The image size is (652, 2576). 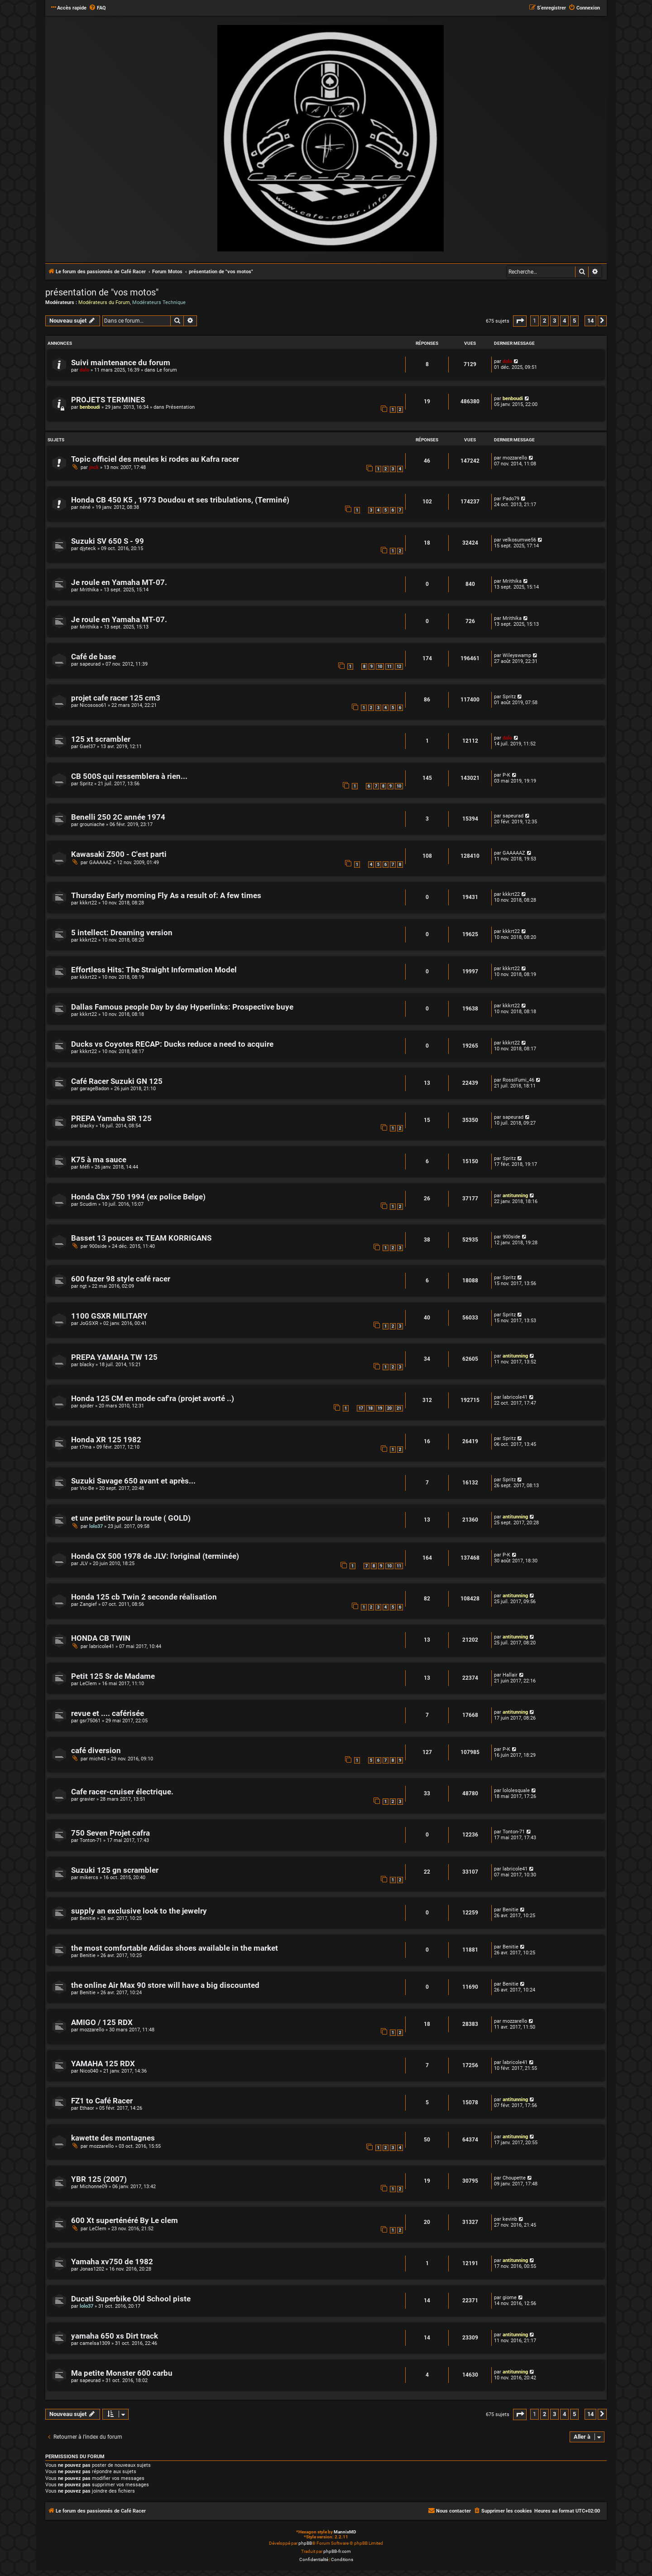 I want to click on YAMAHA 125 RDX, so click(x=103, y=2063).